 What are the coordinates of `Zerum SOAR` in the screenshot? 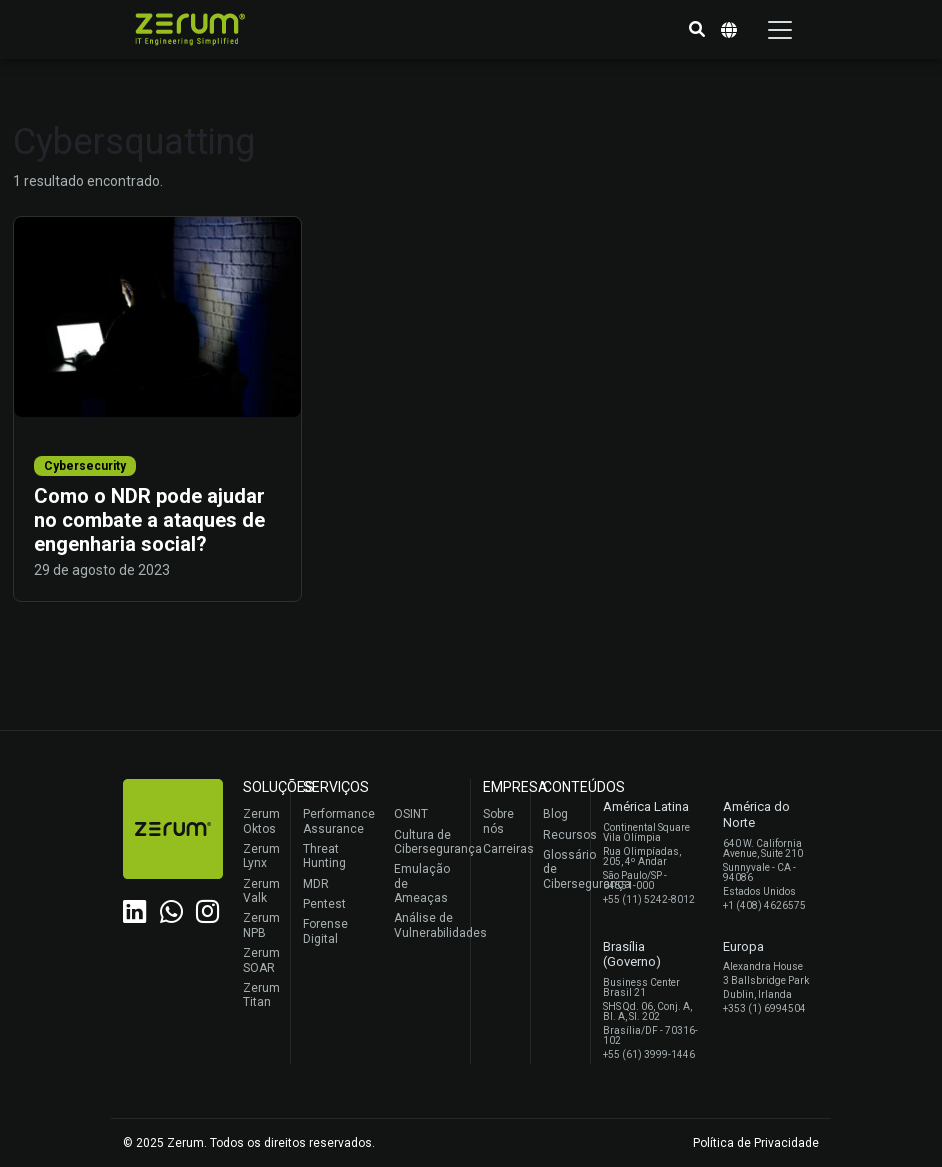 It's located at (261, 960).